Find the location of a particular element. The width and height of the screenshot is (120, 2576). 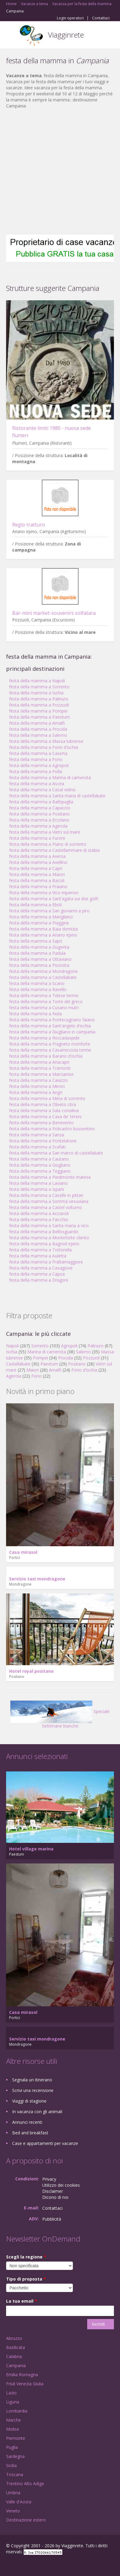

festa della mamma a Ottaviano is located at coordinates (40, 959).